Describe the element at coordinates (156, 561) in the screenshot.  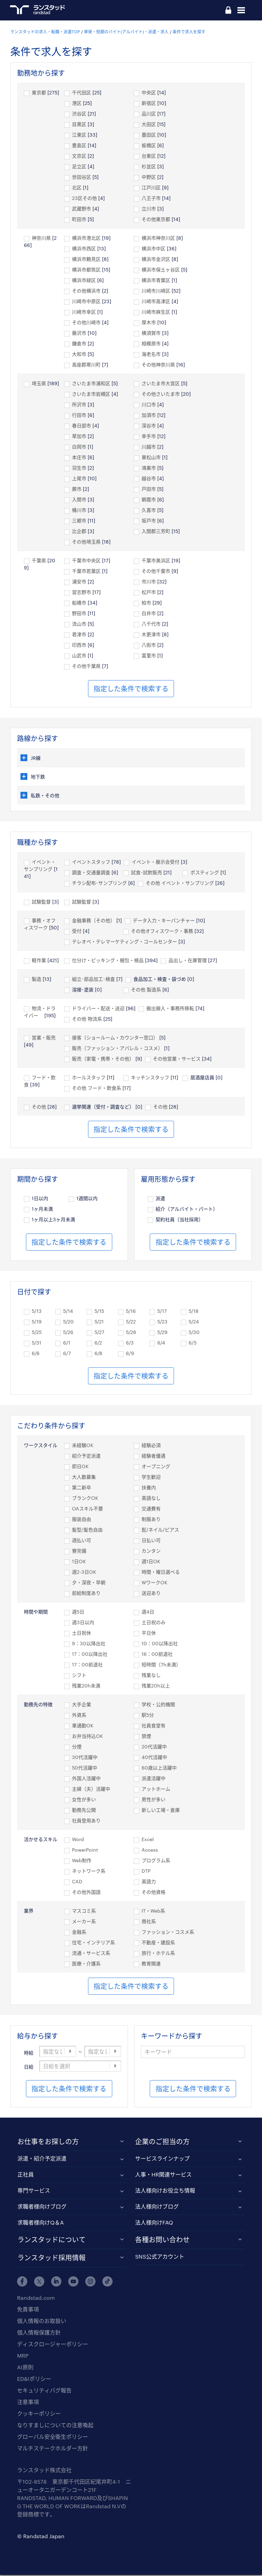
I see `千葉市美浜区` at that location.